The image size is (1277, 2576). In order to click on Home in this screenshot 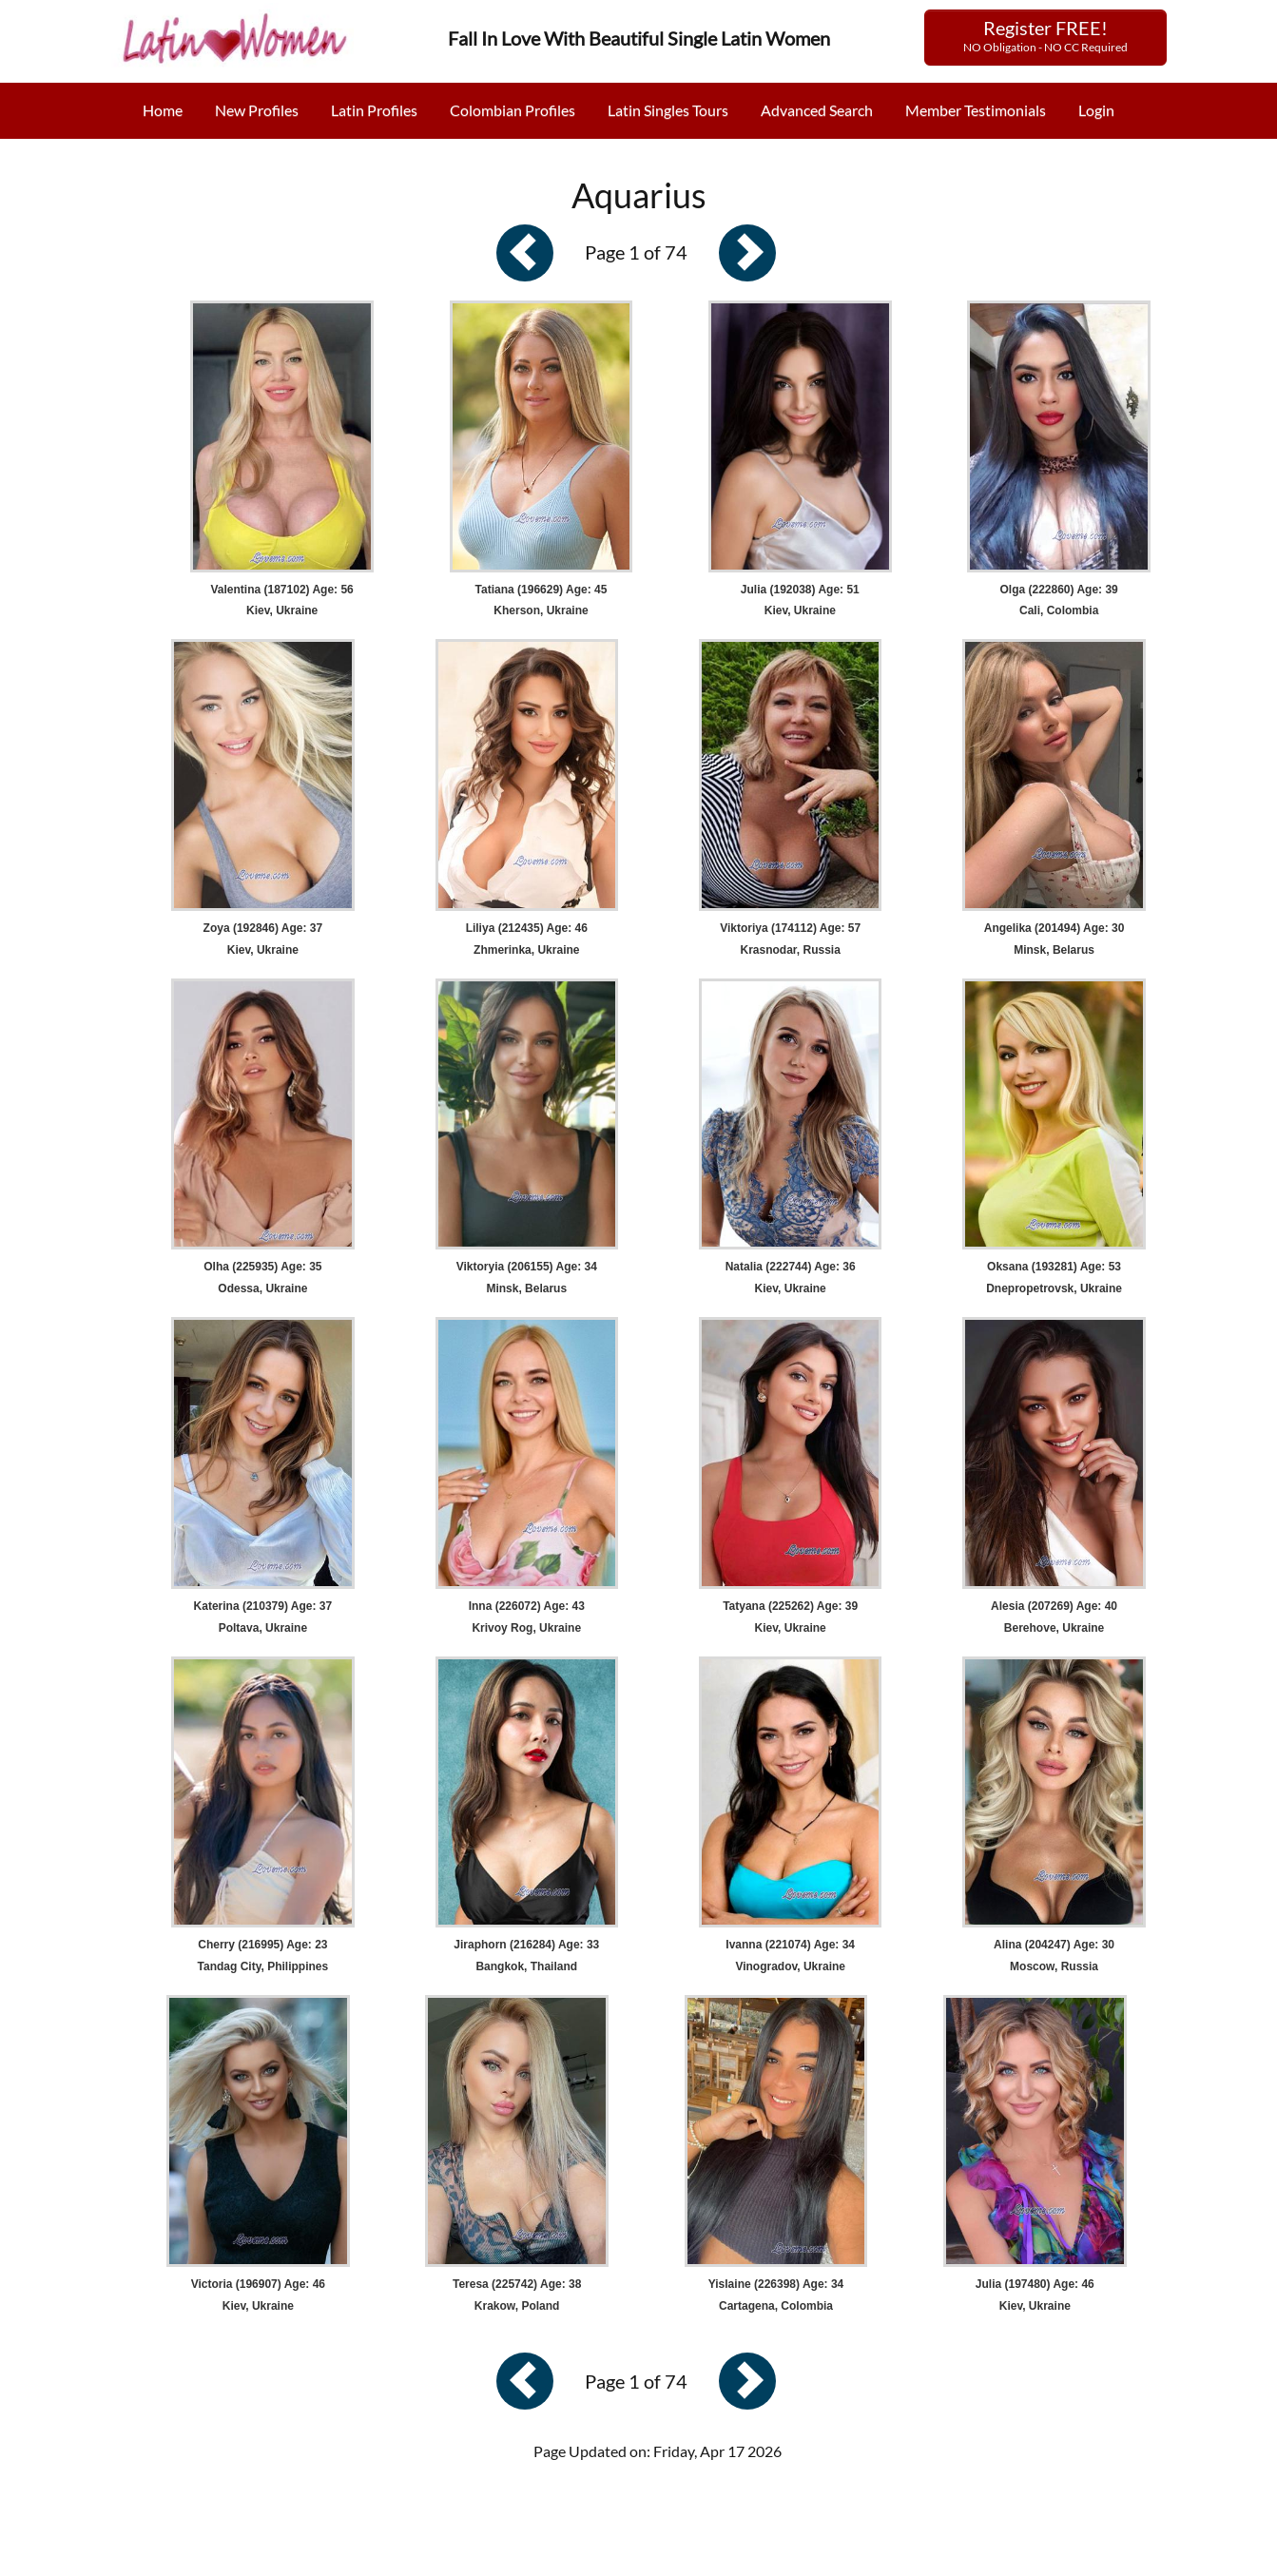, I will do `click(163, 110)`.